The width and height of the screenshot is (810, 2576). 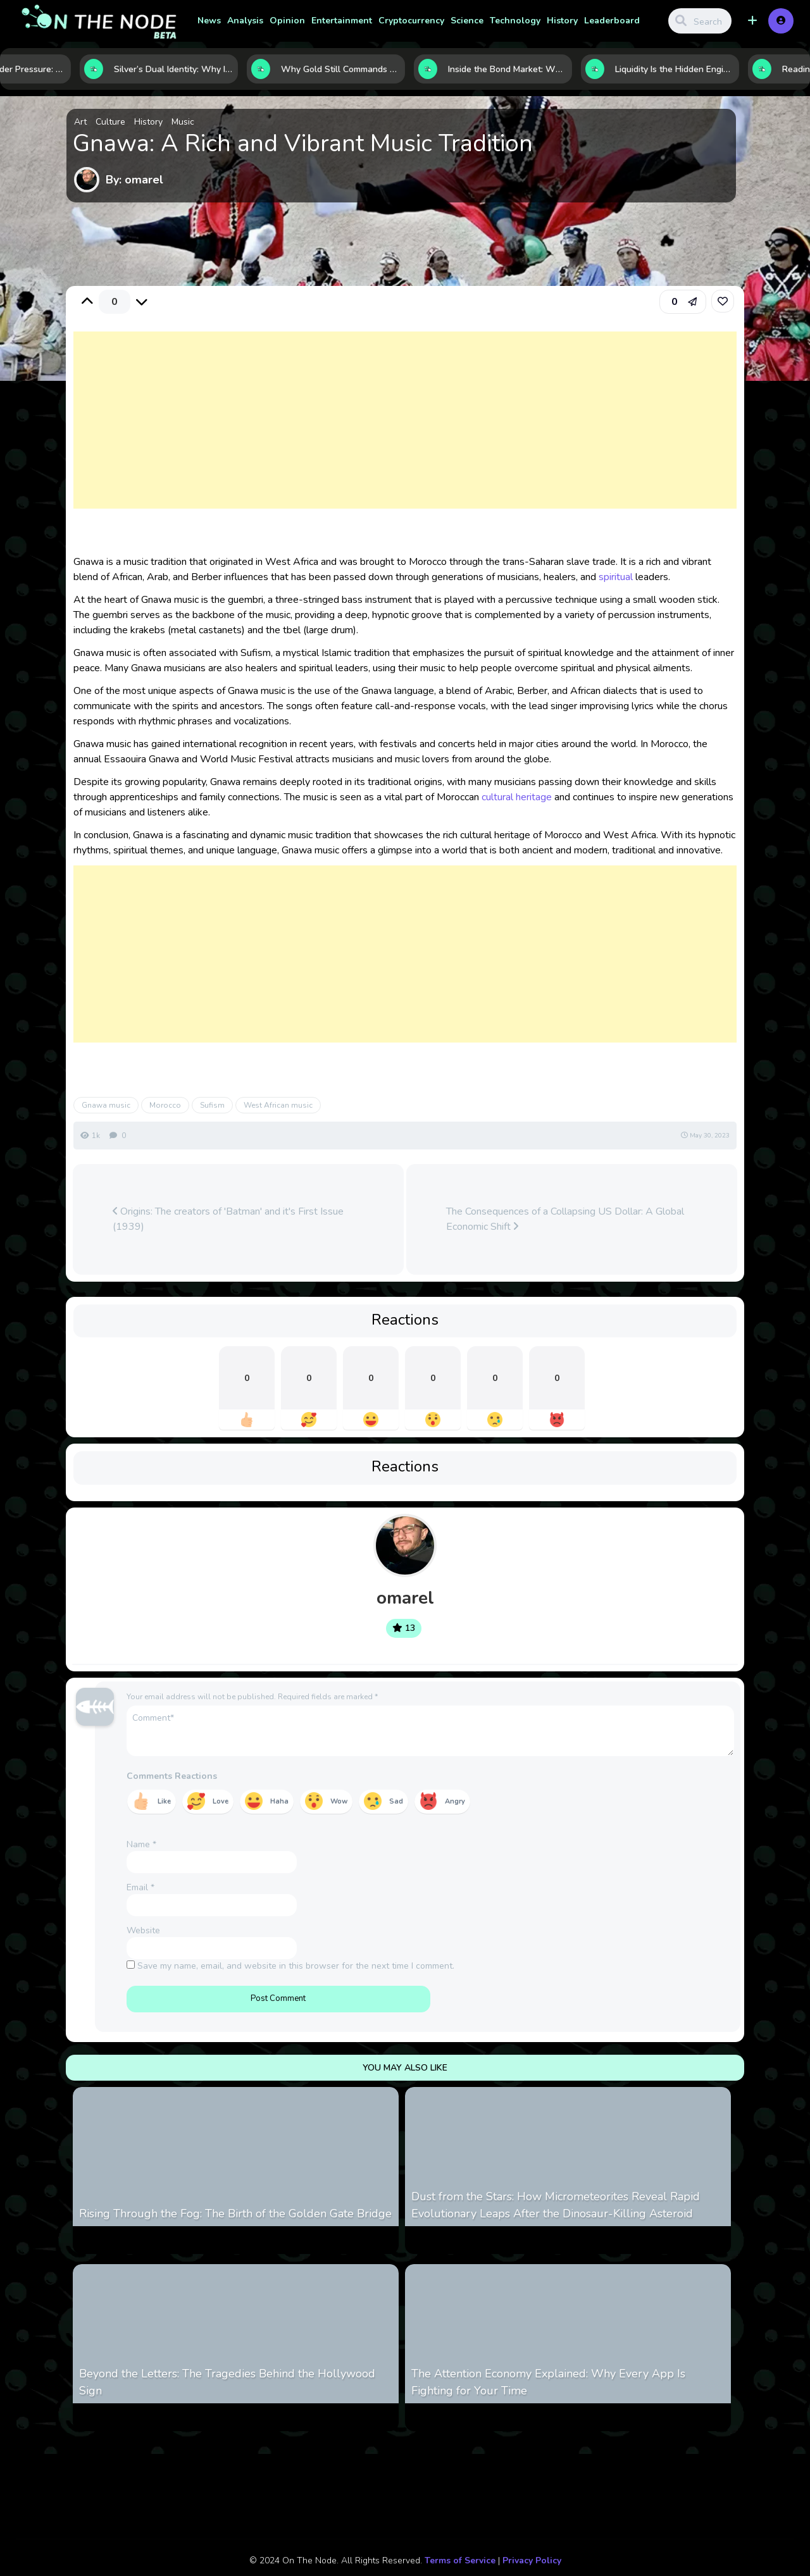 What do you see at coordinates (80, 122) in the screenshot?
I see `Art` at bounding box center [80, 122].